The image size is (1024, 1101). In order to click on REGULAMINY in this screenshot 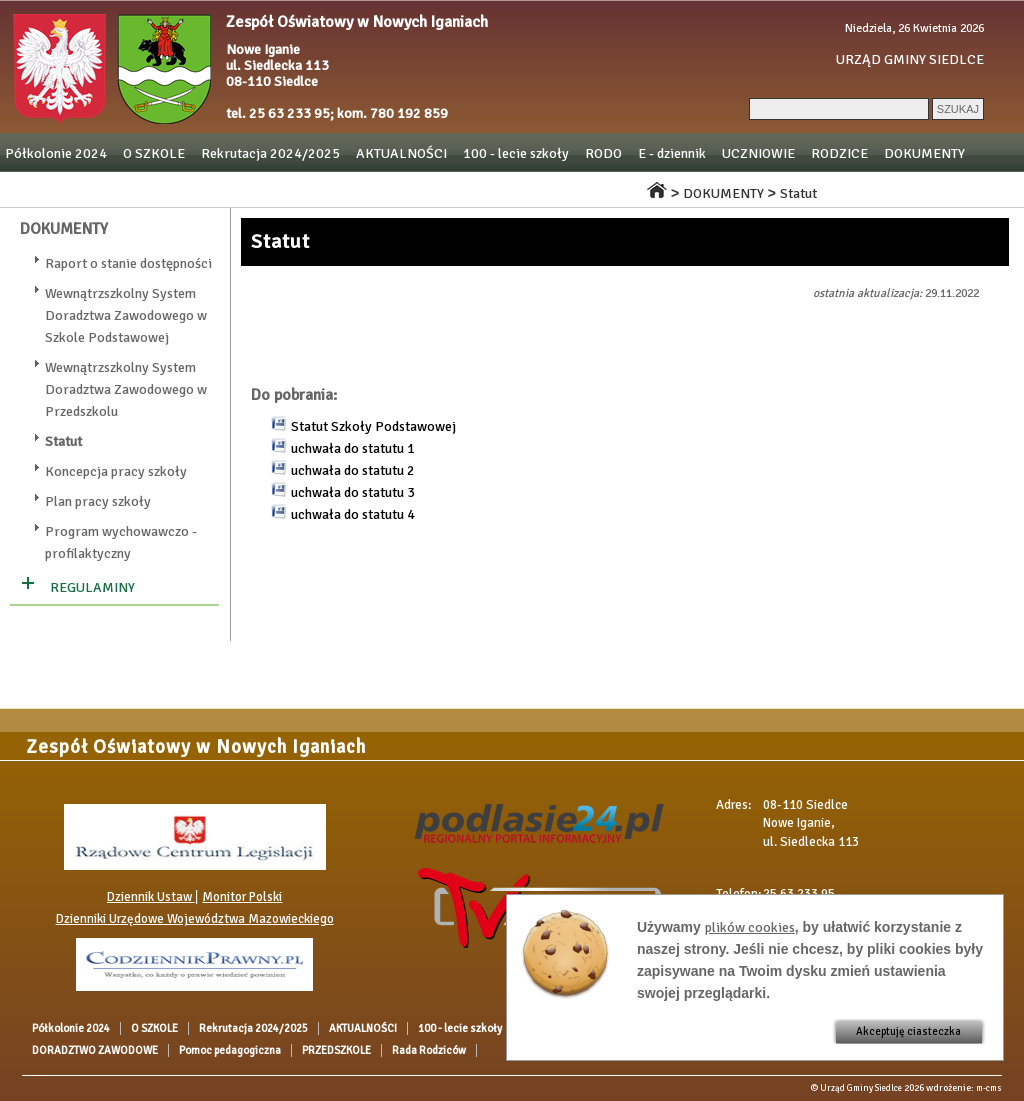, I will do `click(92, 587)`.